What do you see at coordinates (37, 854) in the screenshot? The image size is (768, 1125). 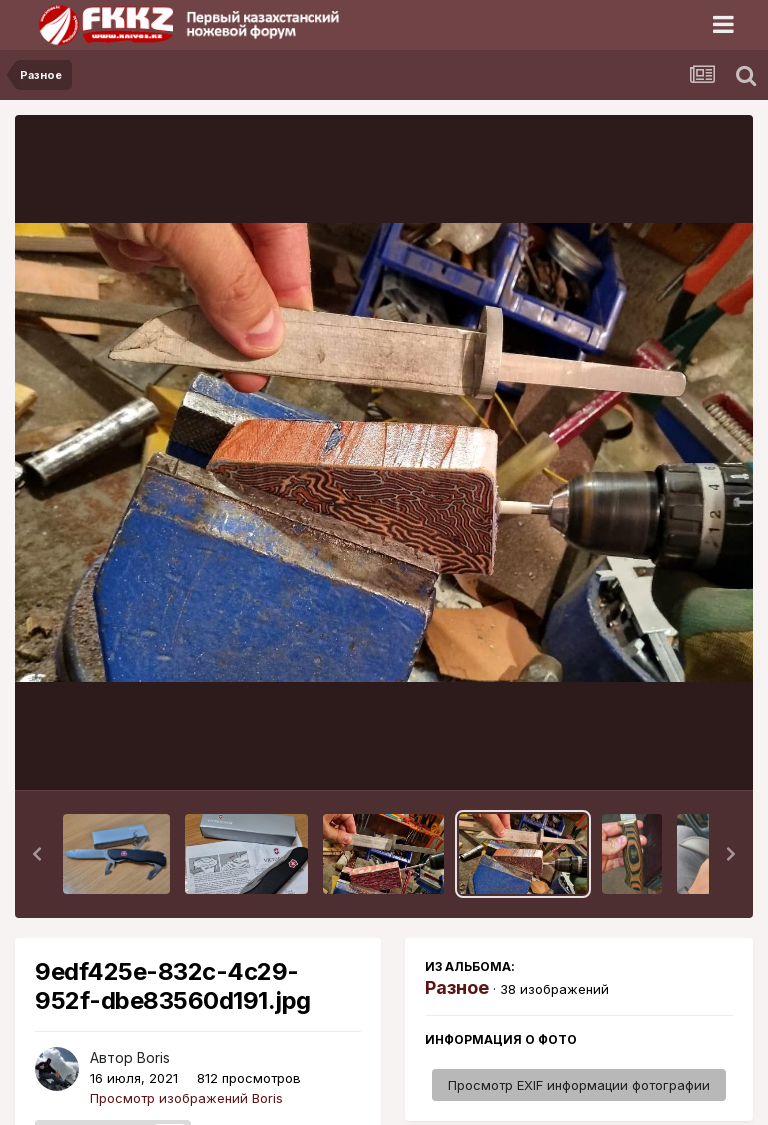 I see `[button]` at bounding box center [37, 854].